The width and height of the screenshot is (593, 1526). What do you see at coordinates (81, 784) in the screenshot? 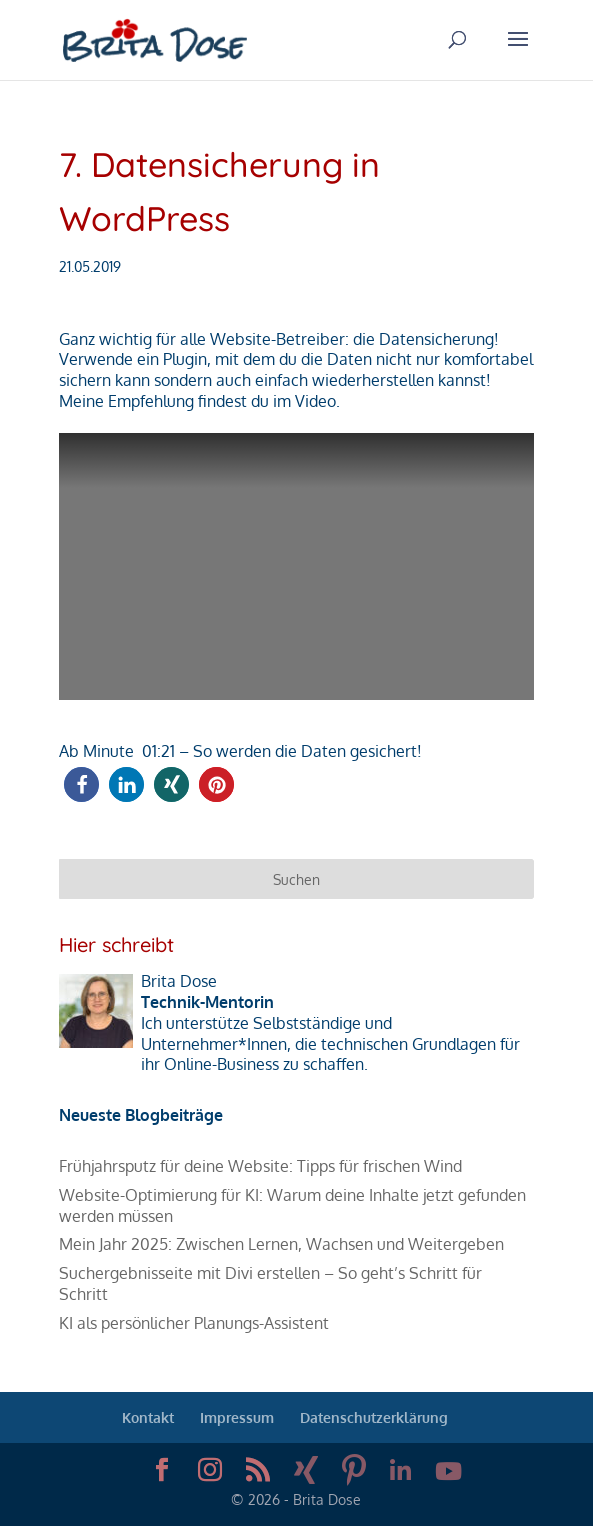
I see `[button]` at bounding box center [81, 784].